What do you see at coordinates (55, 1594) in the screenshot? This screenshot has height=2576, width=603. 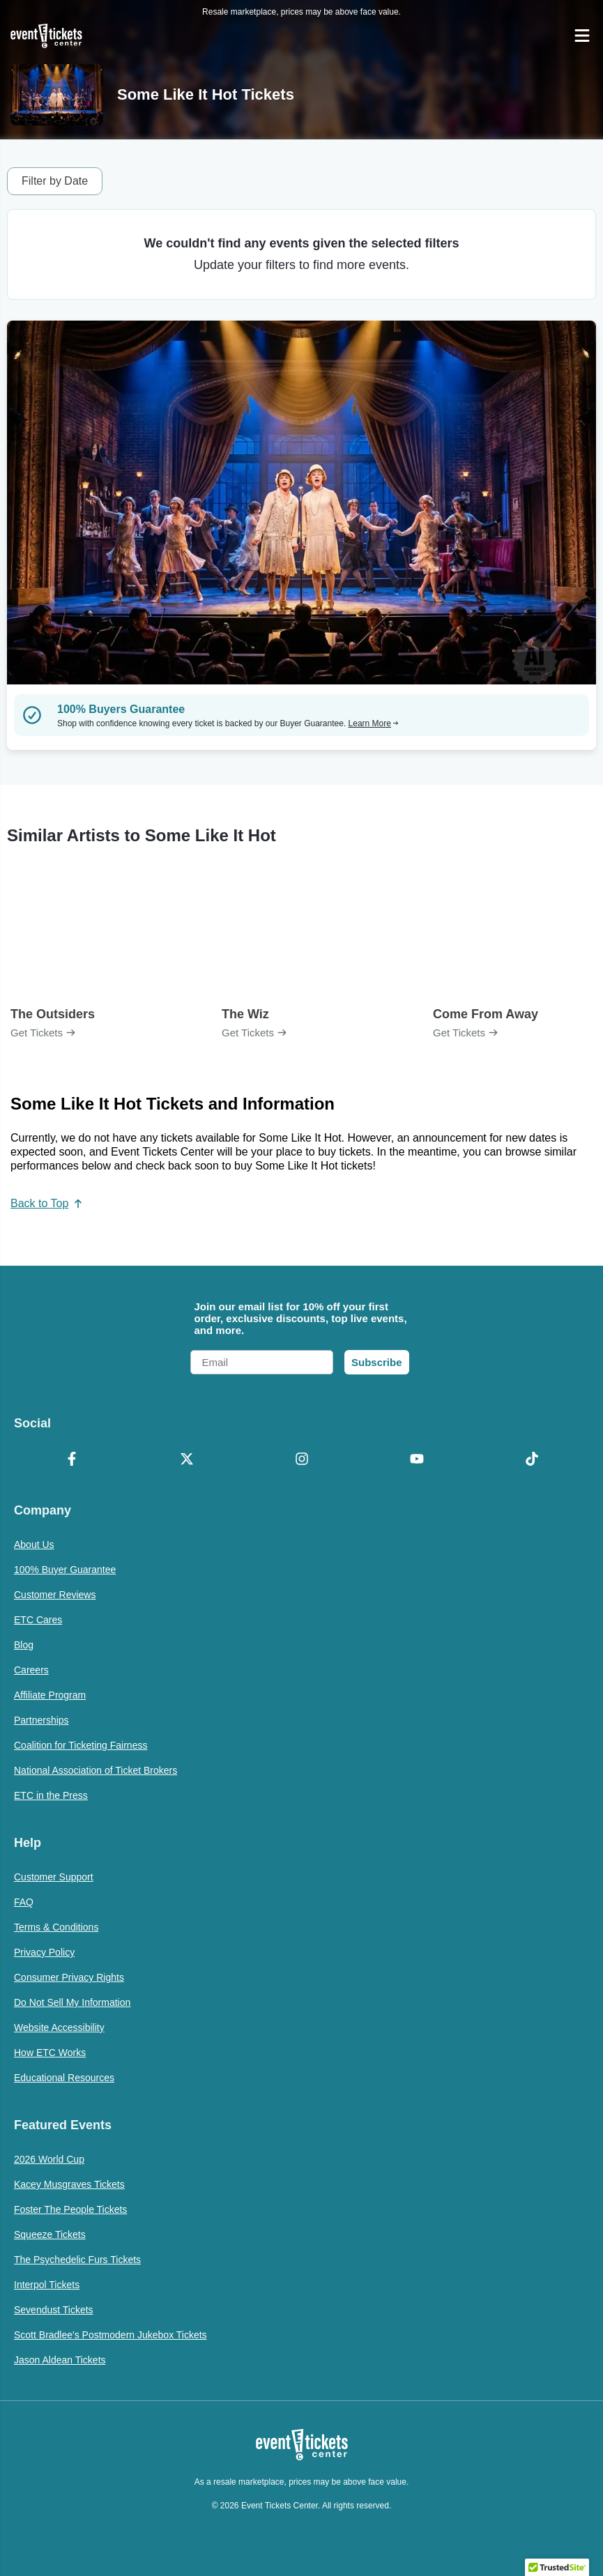 I see `Customer Reviews` at bounding box center [55, 1594].